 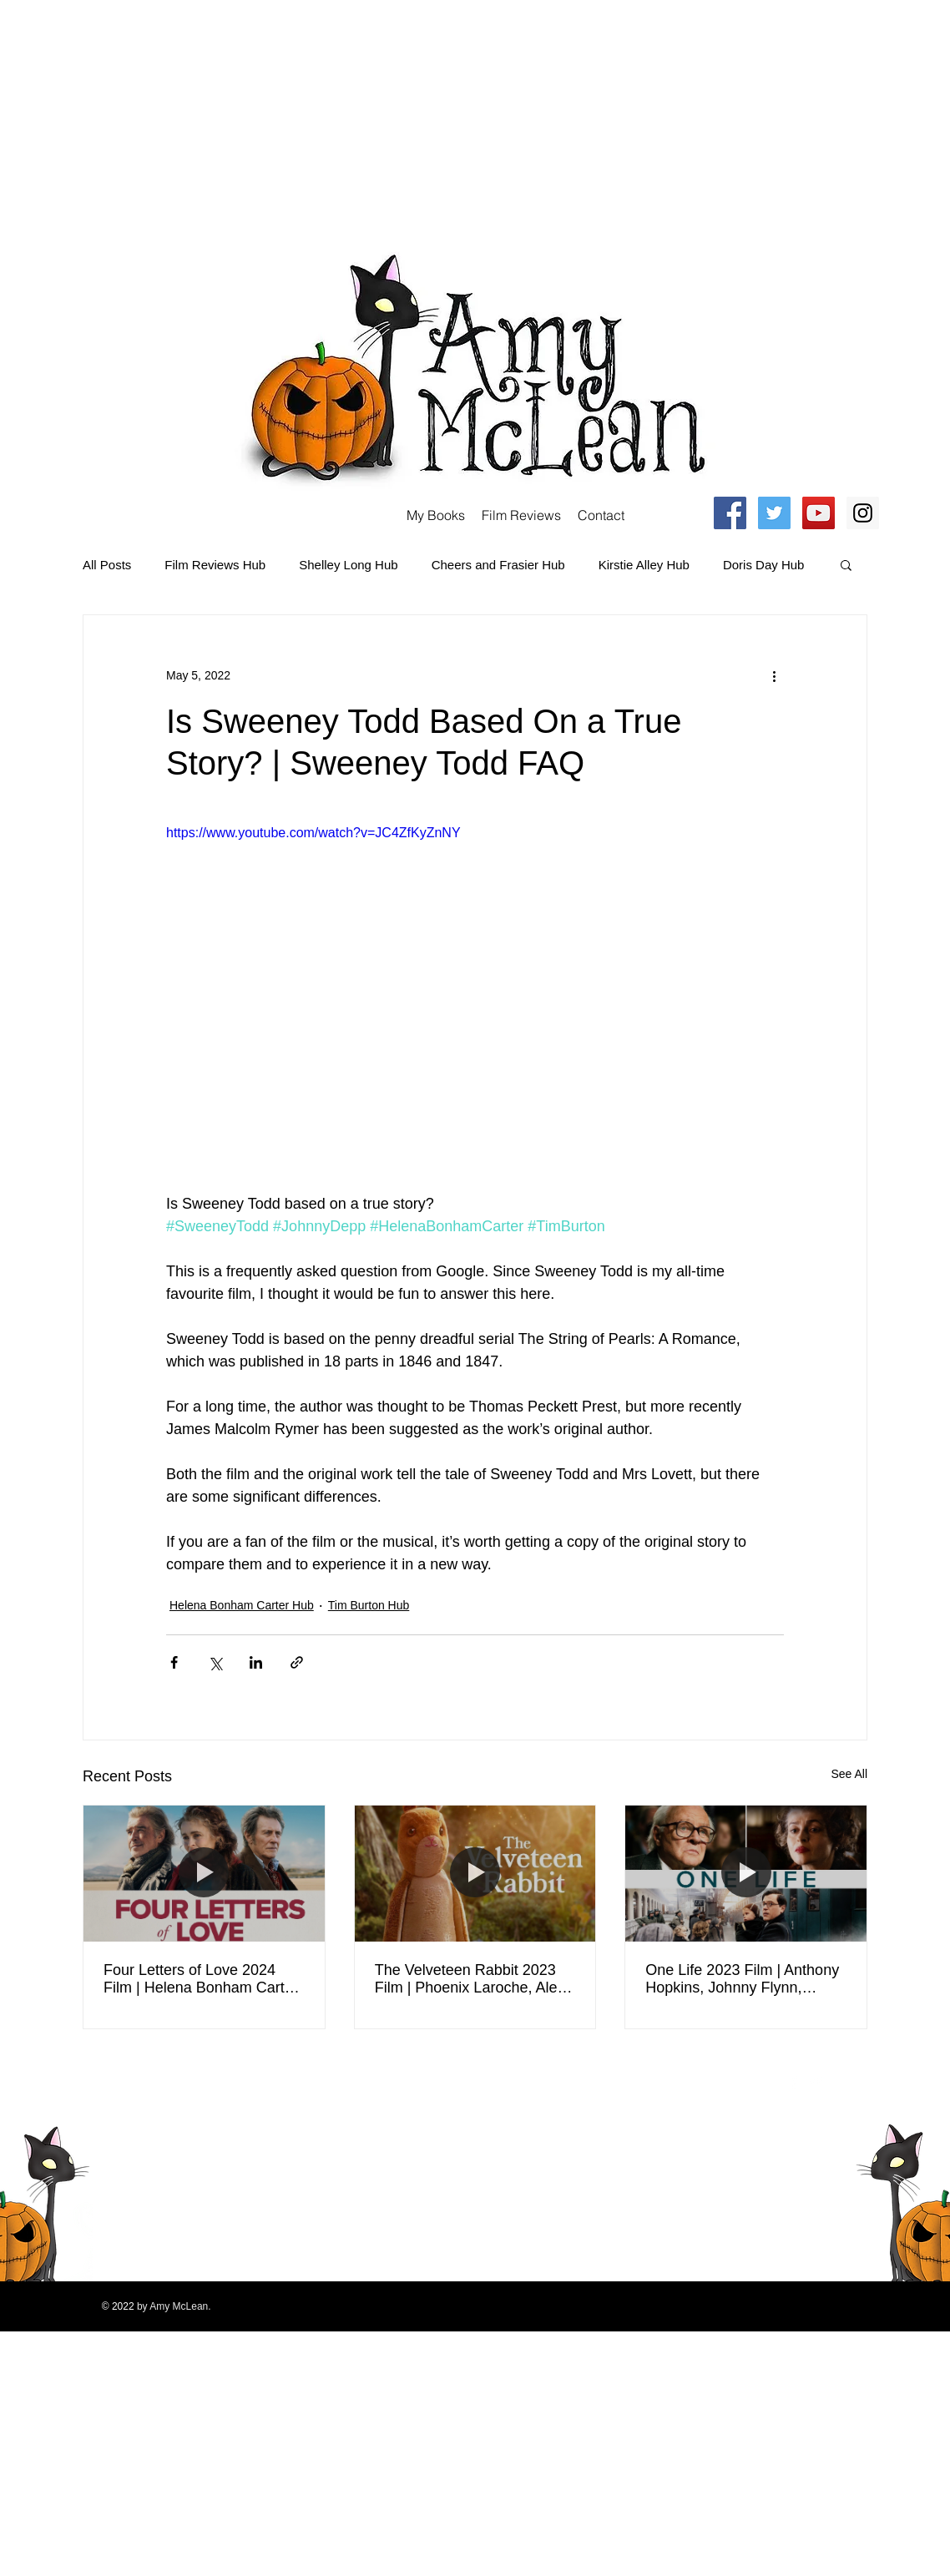 I want to click on [Advertisement], so click(x=235, y=117).